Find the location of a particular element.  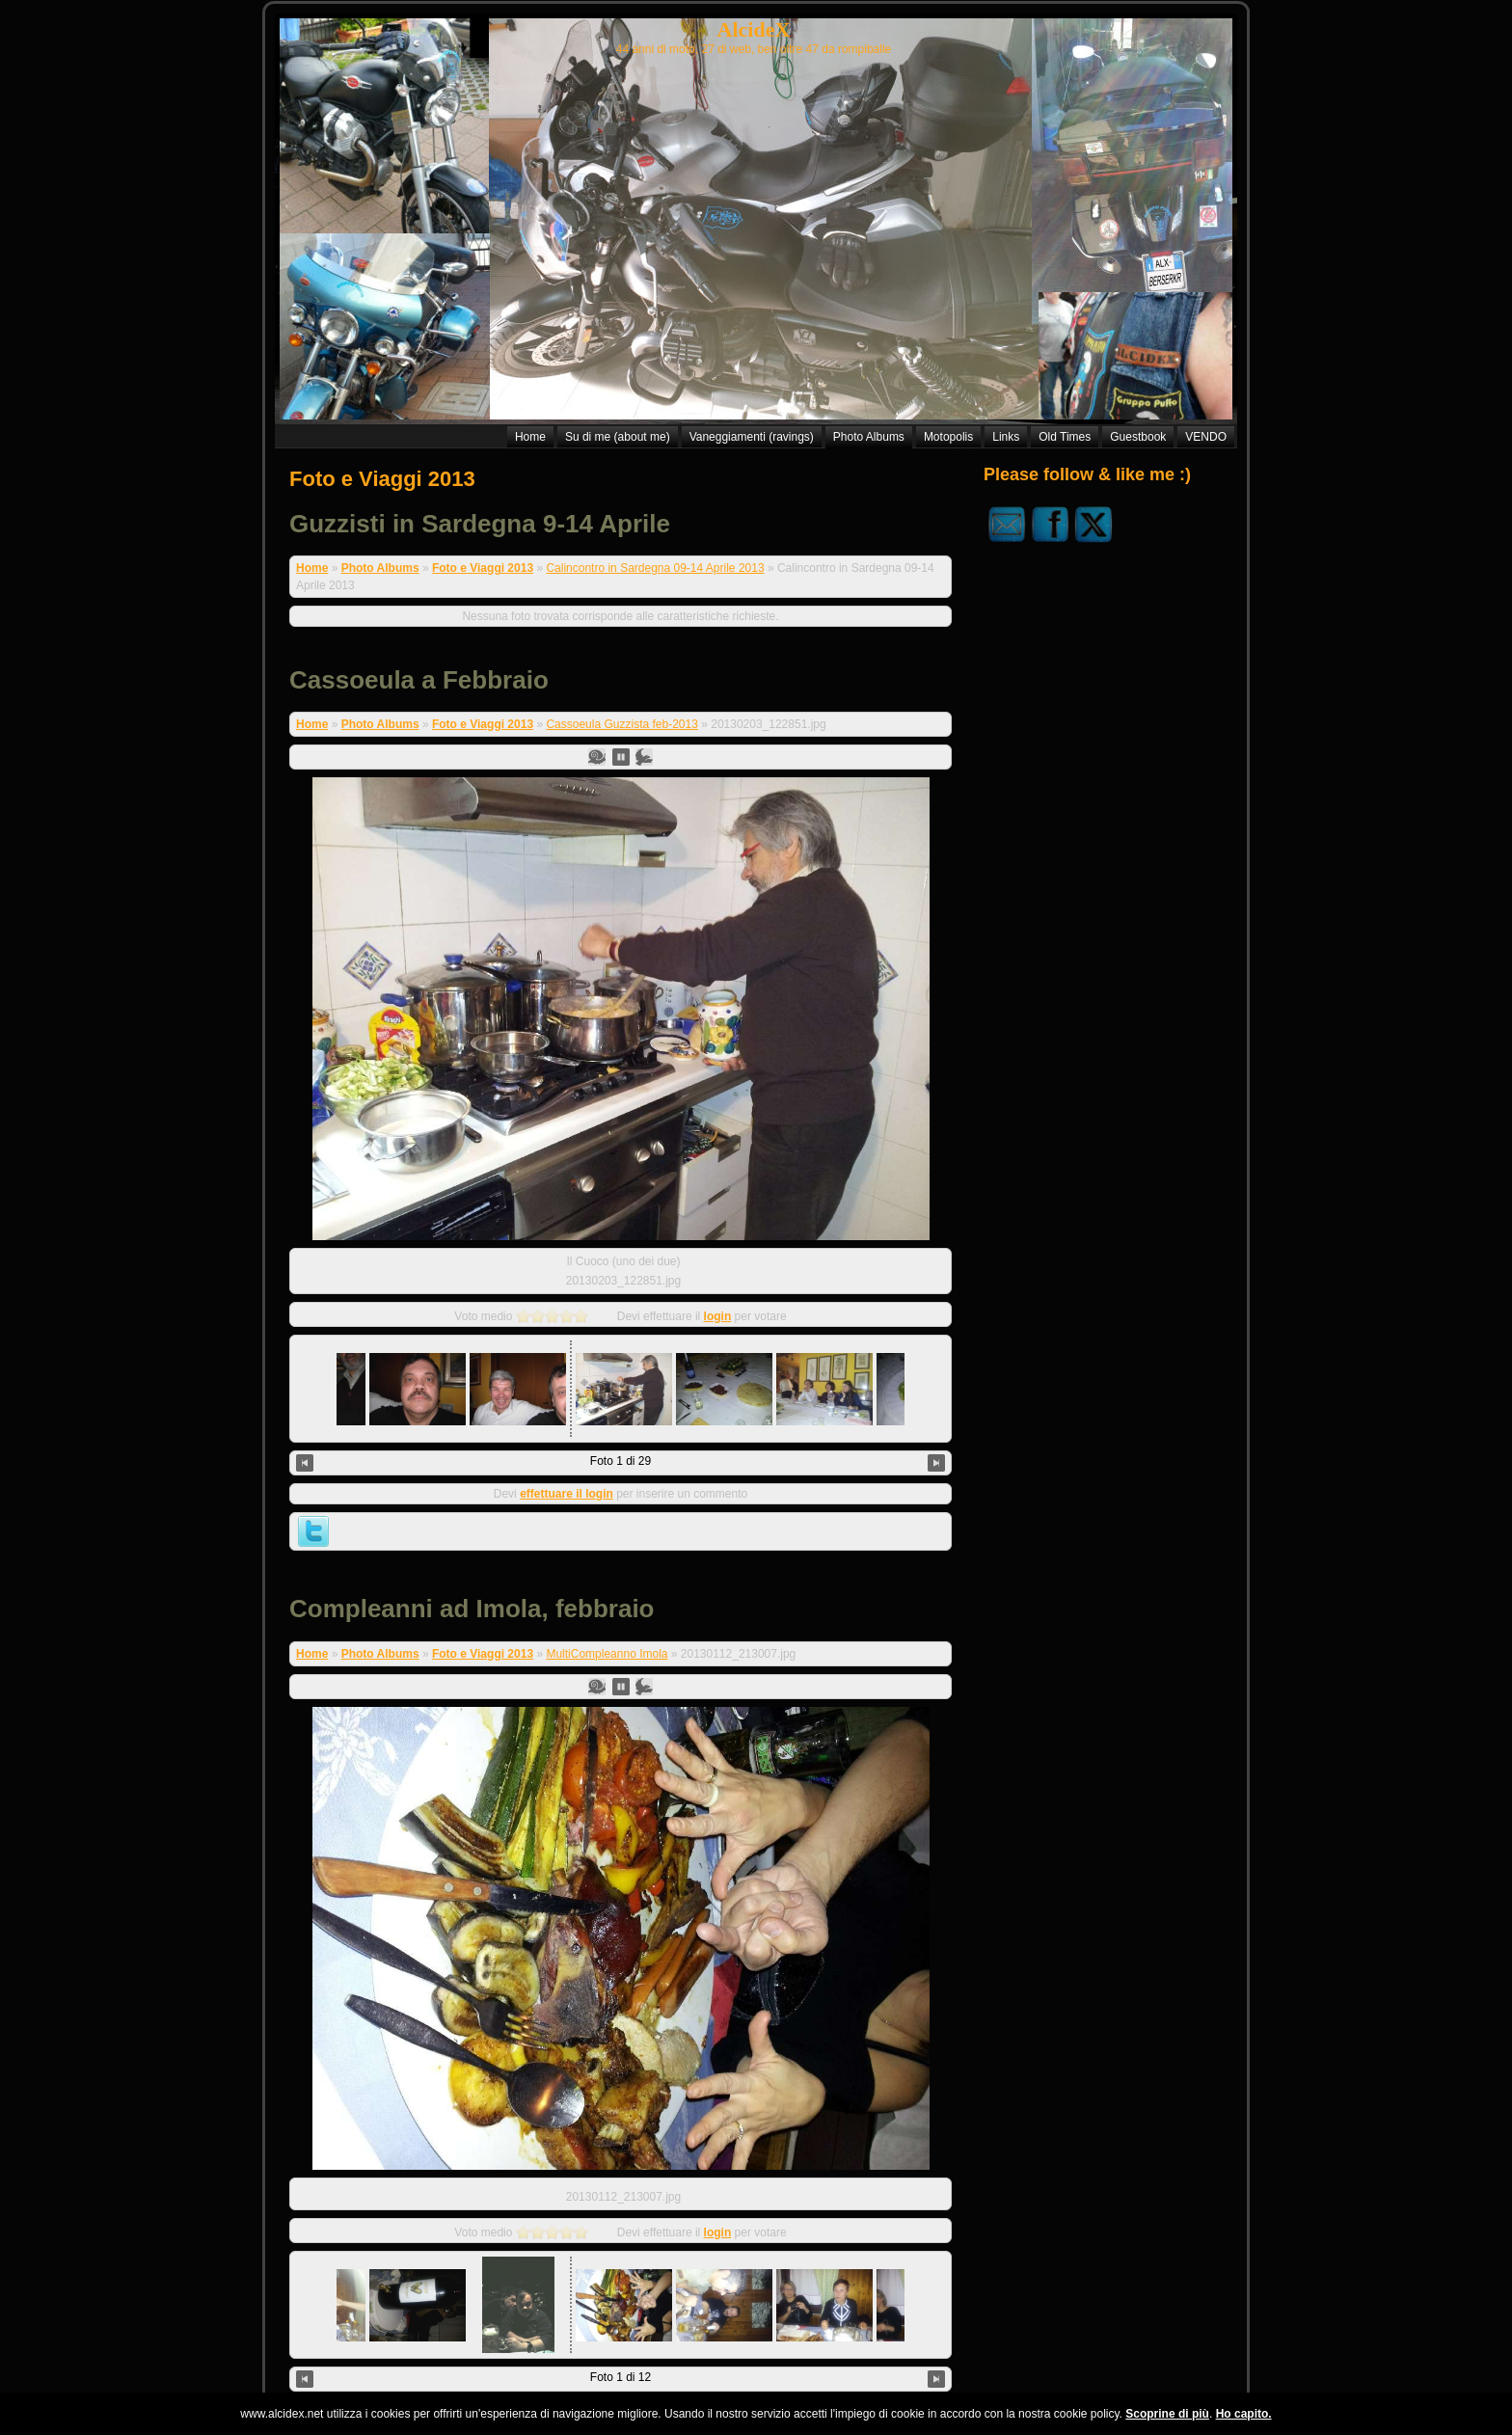

MultiCompleanno Imola is located at coordinates (606, 1582).